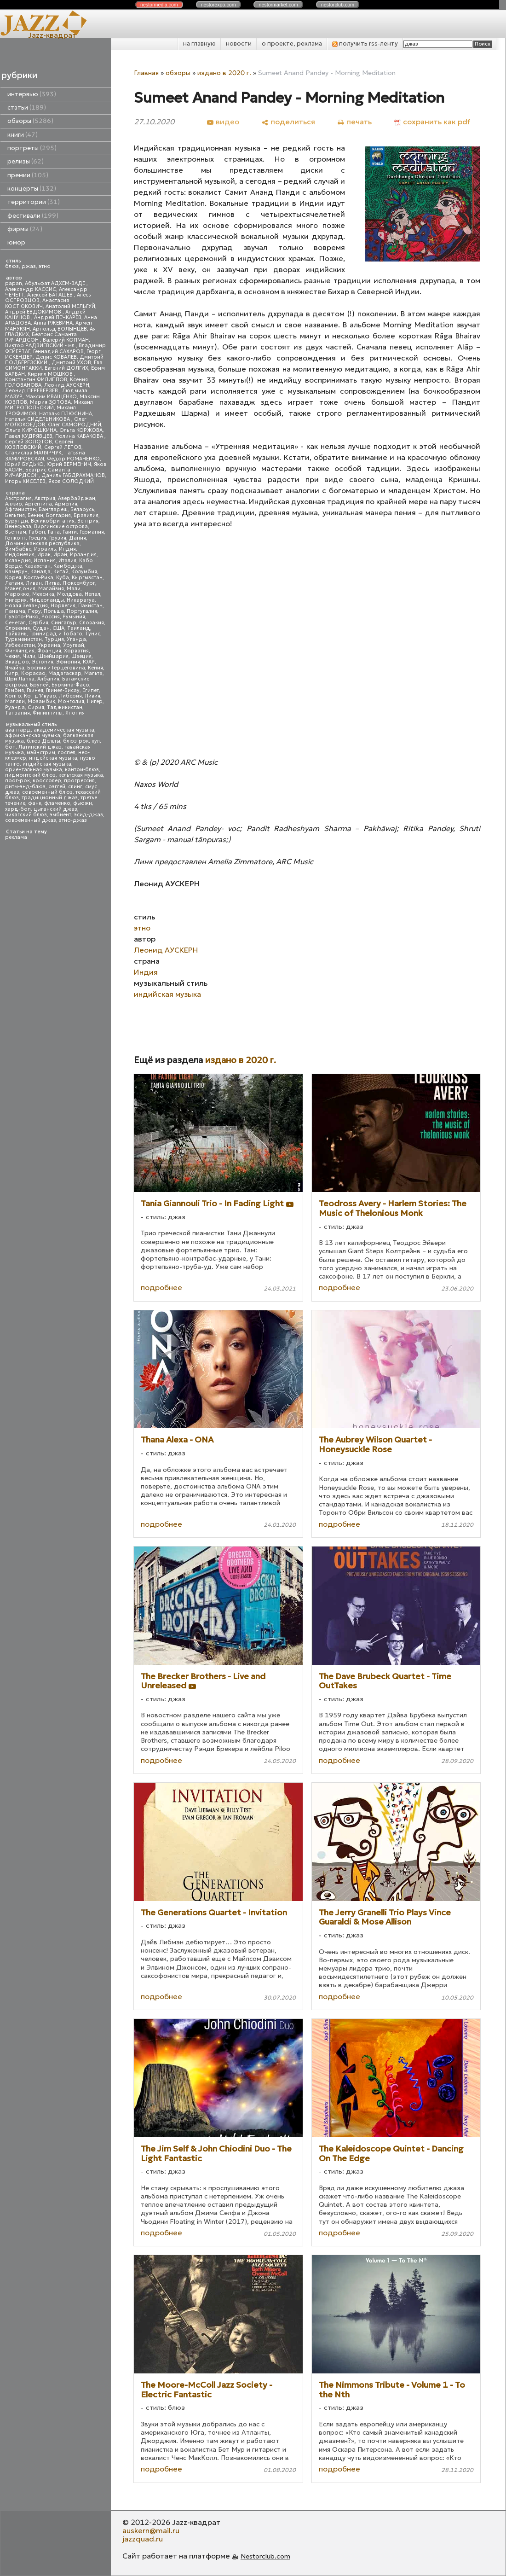 The image size is (506, 2576). What do you see at coordinates (66, 368) in the screenshot?
I see `Евгений ДОЛГИХ` at bounding box center [66, 368].